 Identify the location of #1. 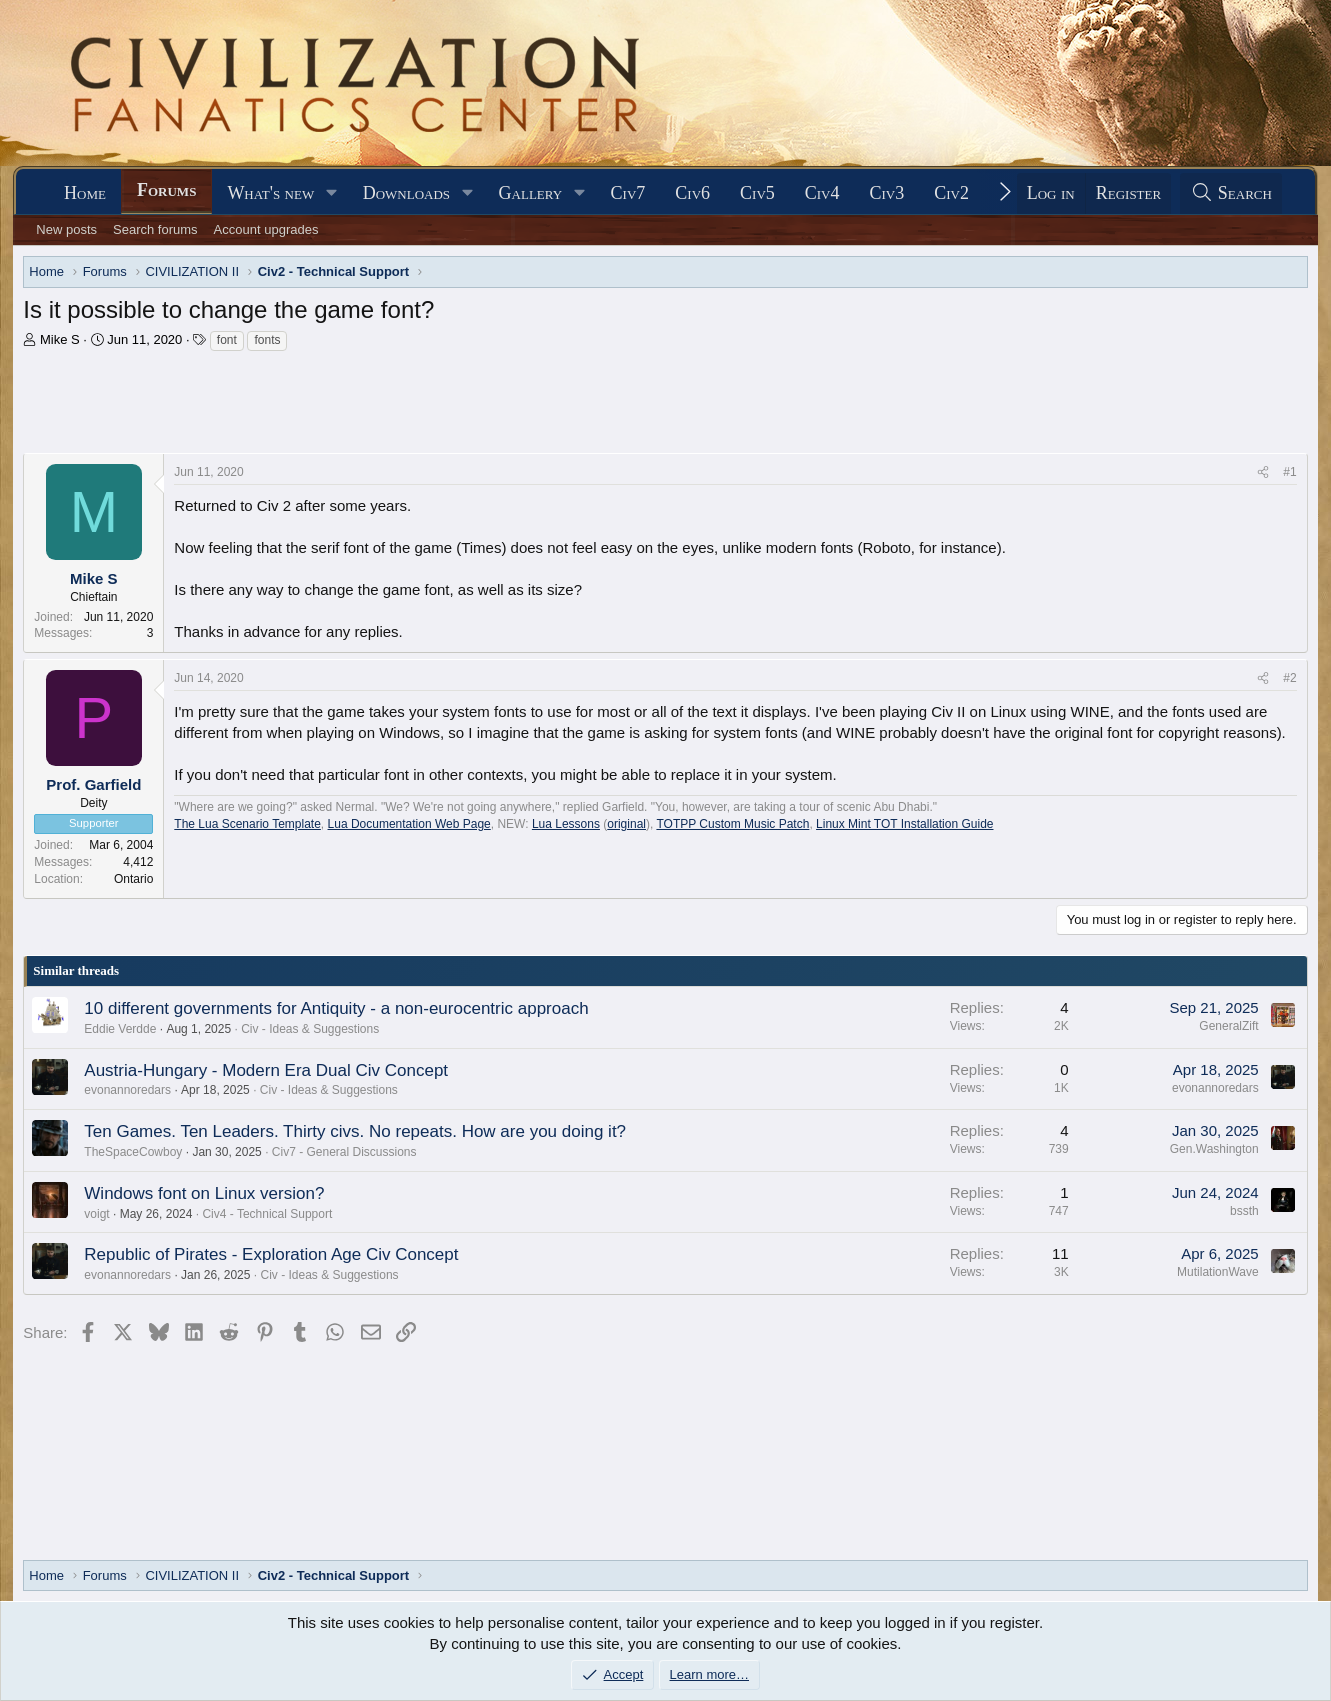
(1289, 472).